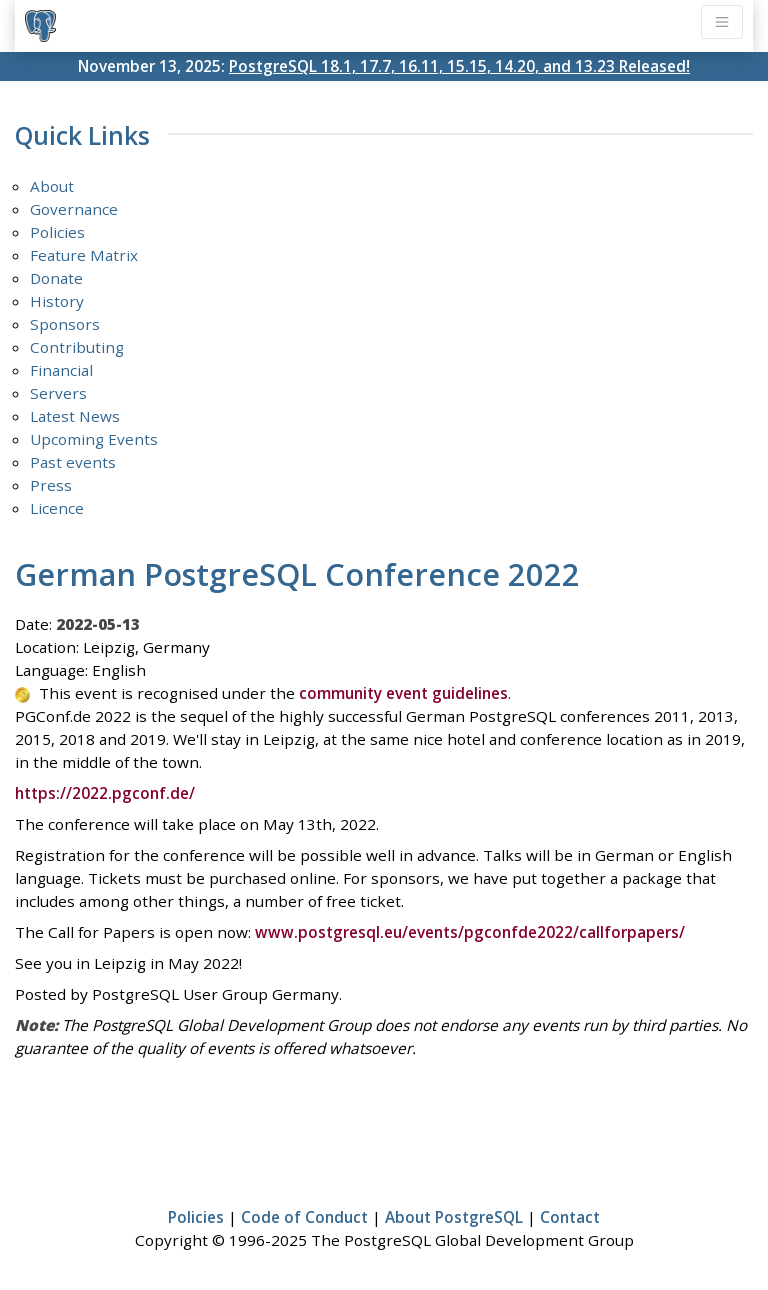  Describe the element at coordinates (57, 301) in the screenshot. I see `History` at that location.